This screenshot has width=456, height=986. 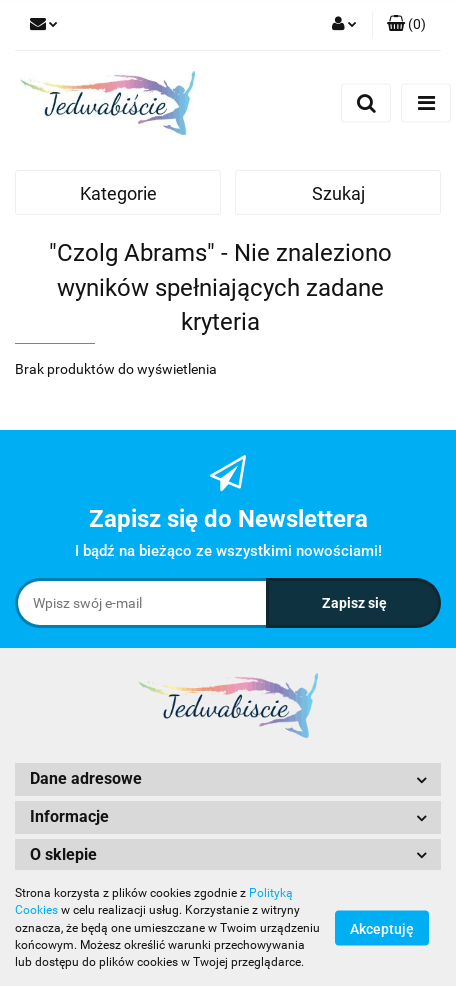 What do you see at coordinates (382, 929) in the screenshot?
I see `Akceptuję` at bounding box center [382, 929].